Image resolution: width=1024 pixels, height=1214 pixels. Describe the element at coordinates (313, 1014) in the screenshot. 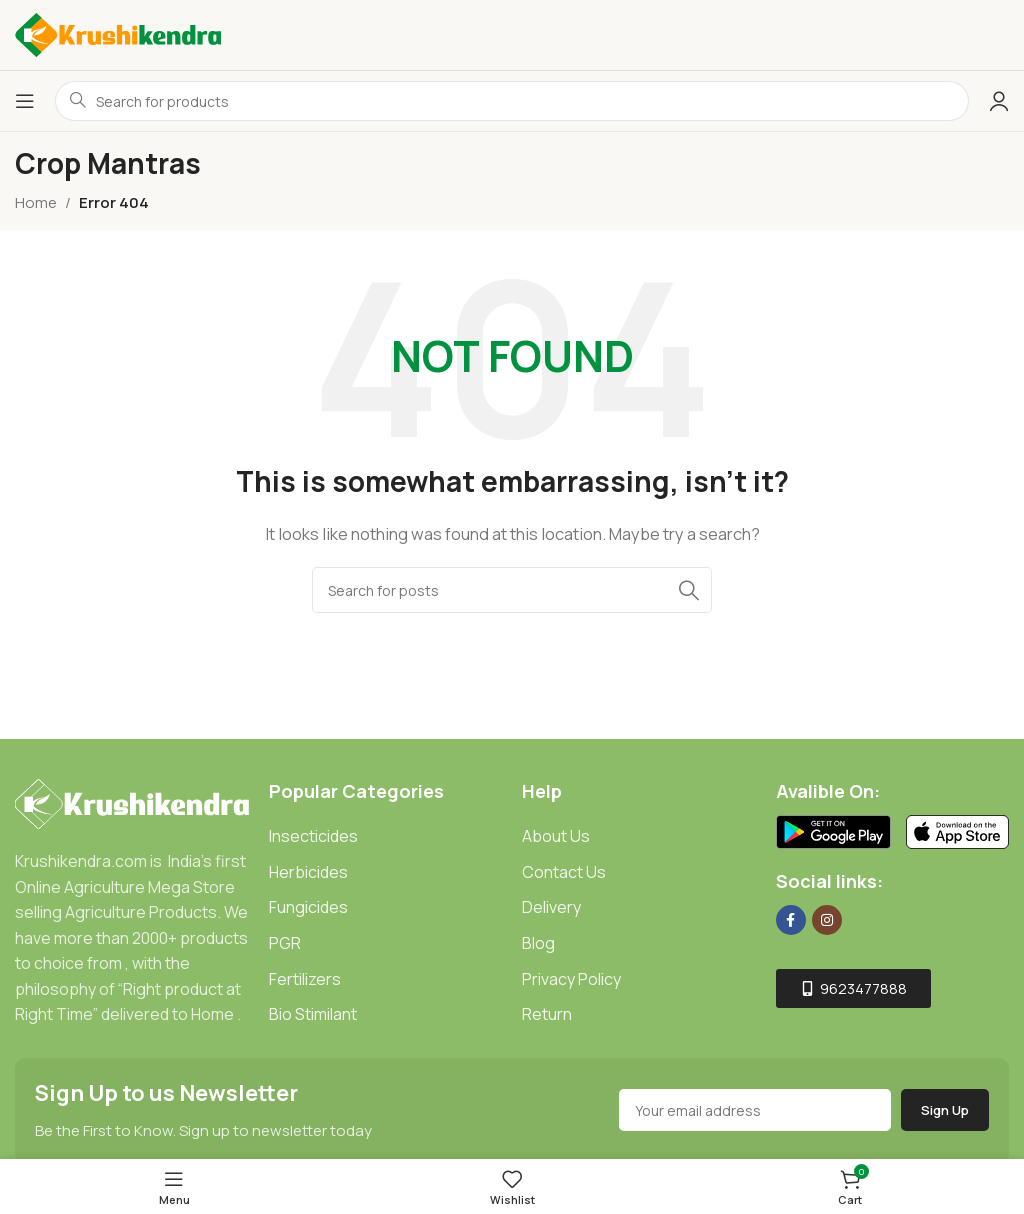

I see `Bio Stimilant` at that location.